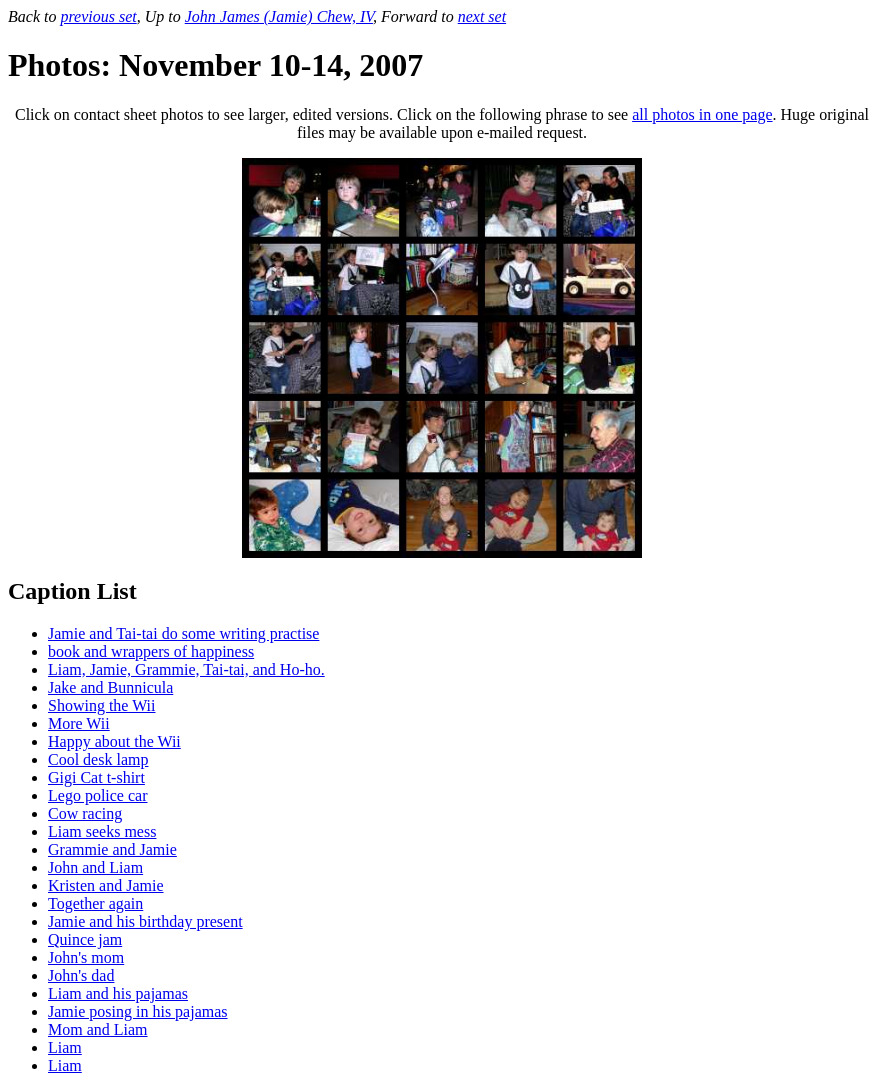 The image size is (884, 1091). What do you see at coordinates (279, 16) in the screenshot?
I see `John James (Jamie) Chew, IV` at bounding box center [279, 16].